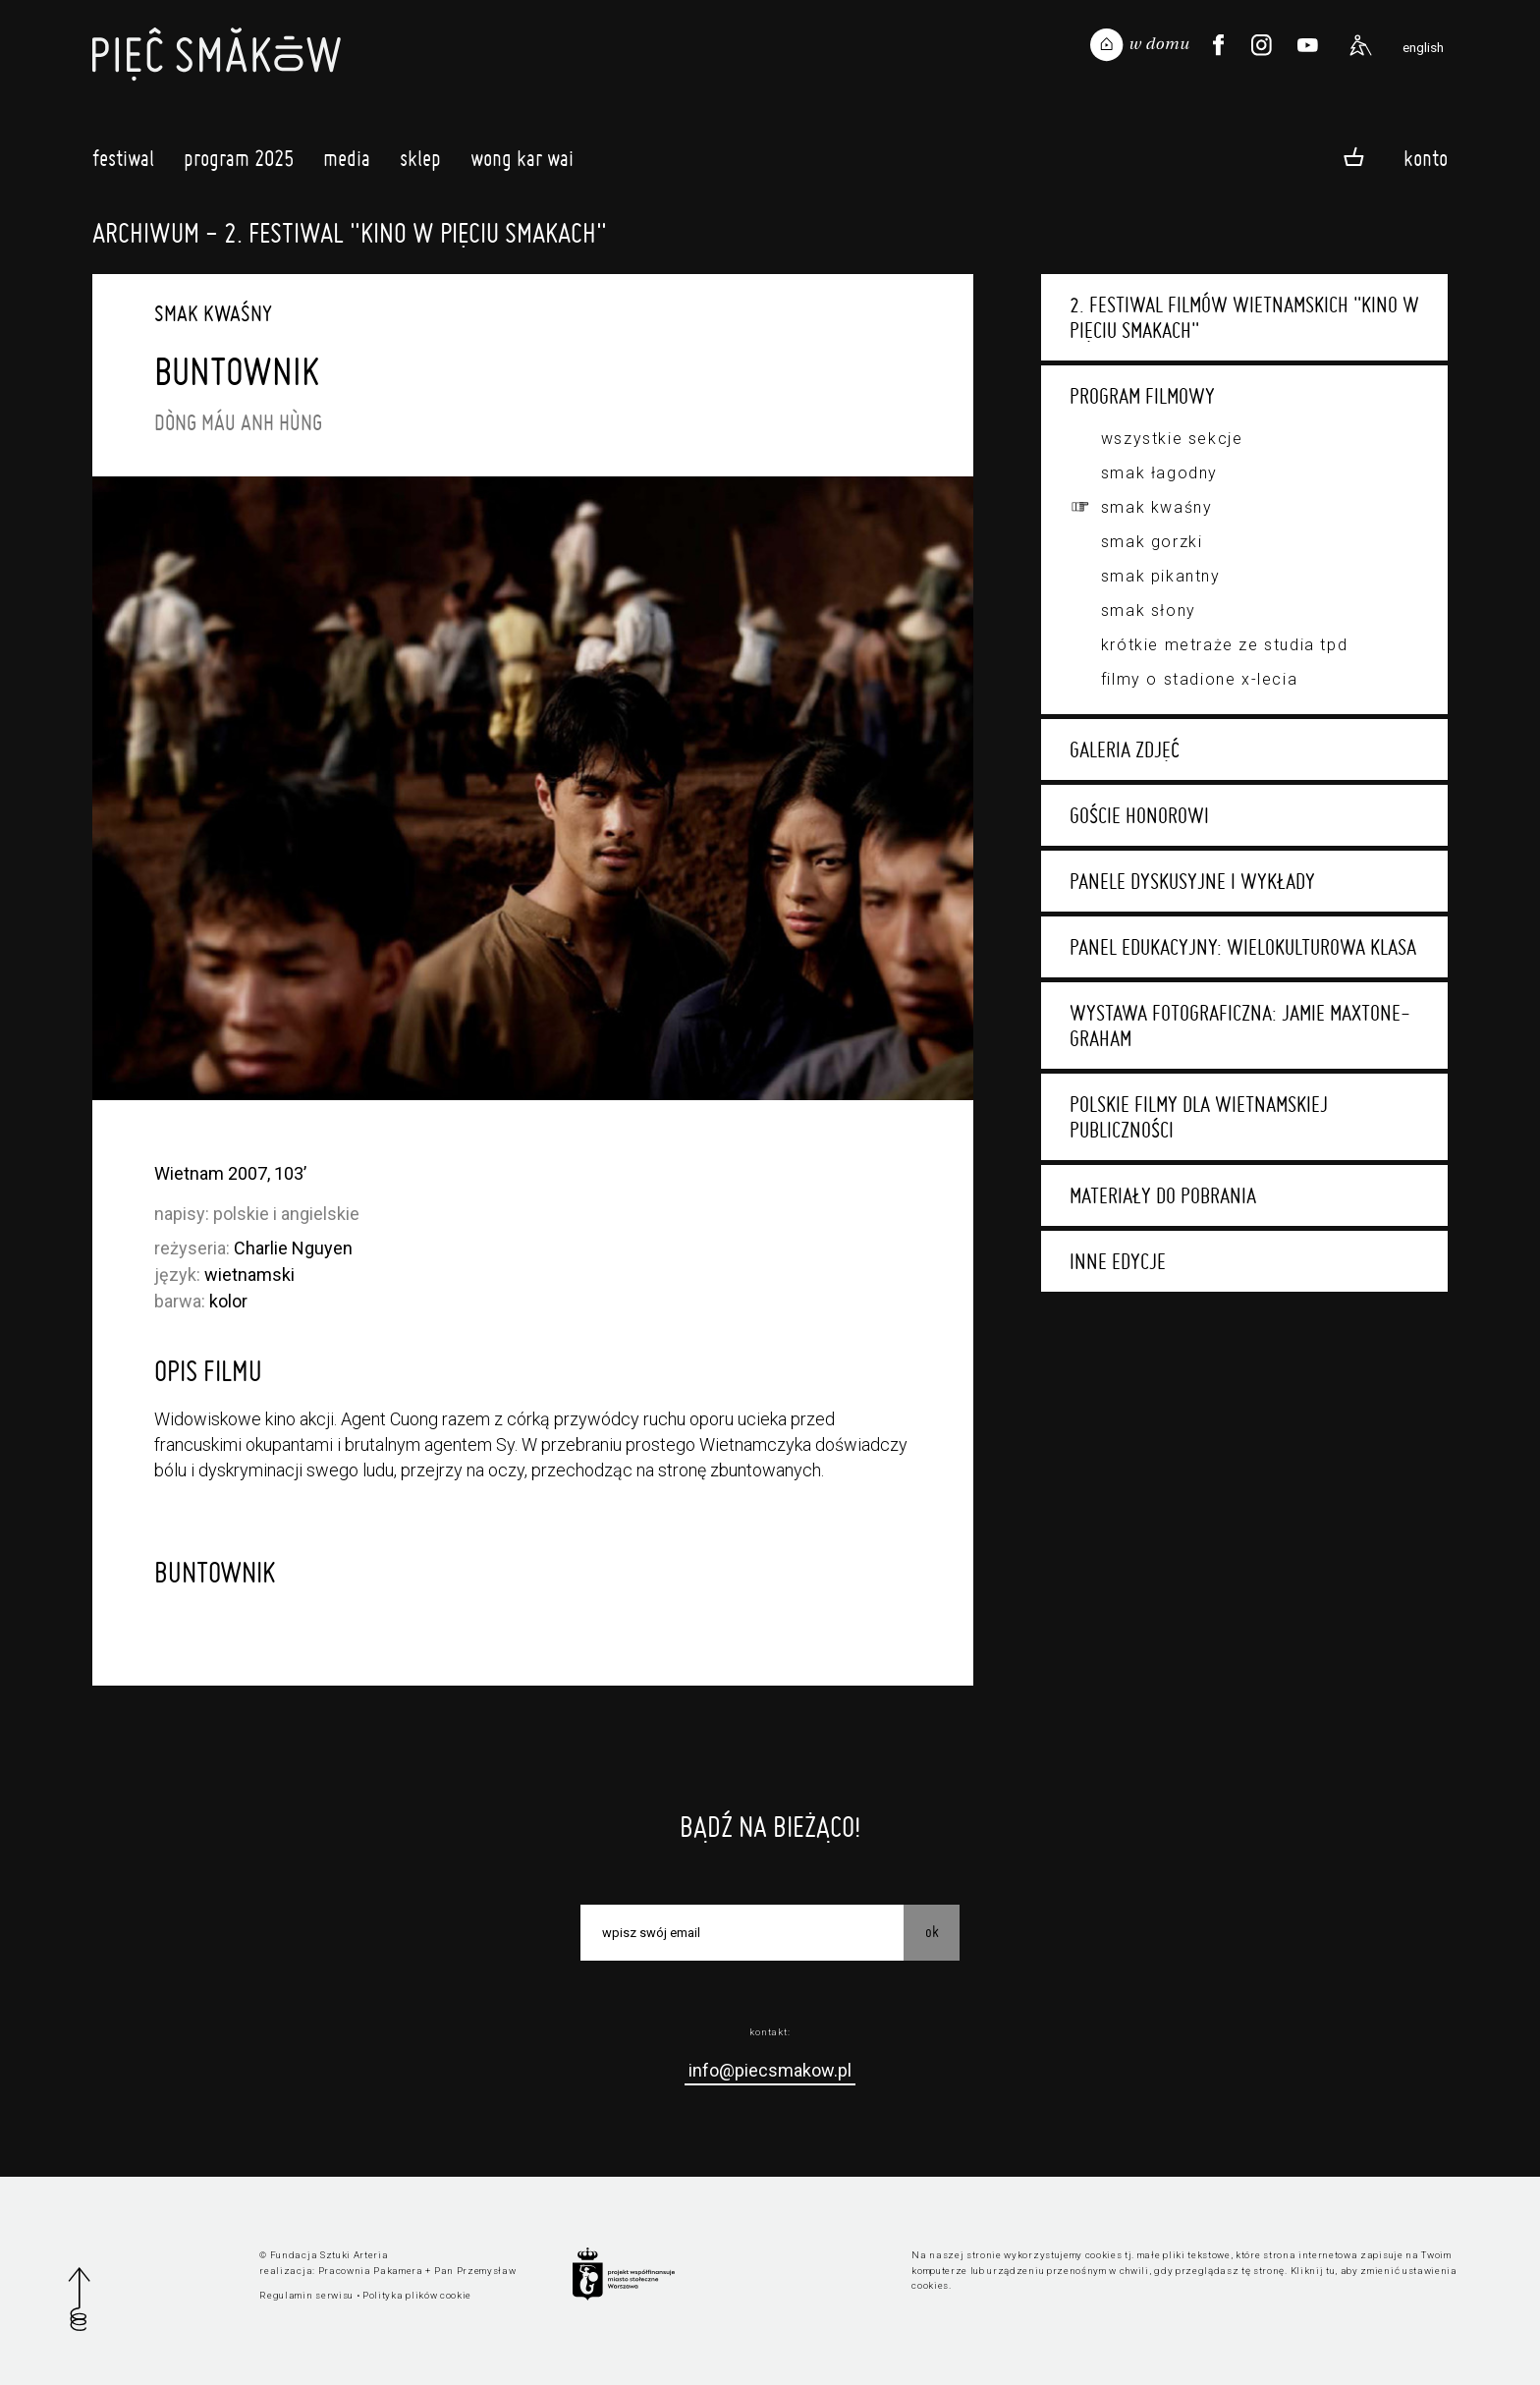 This screenshot has width=1540, height=2385. Describe the element at coordinates (475, 2270) in the screenshot. I see `Pan Przemysław` at that location.